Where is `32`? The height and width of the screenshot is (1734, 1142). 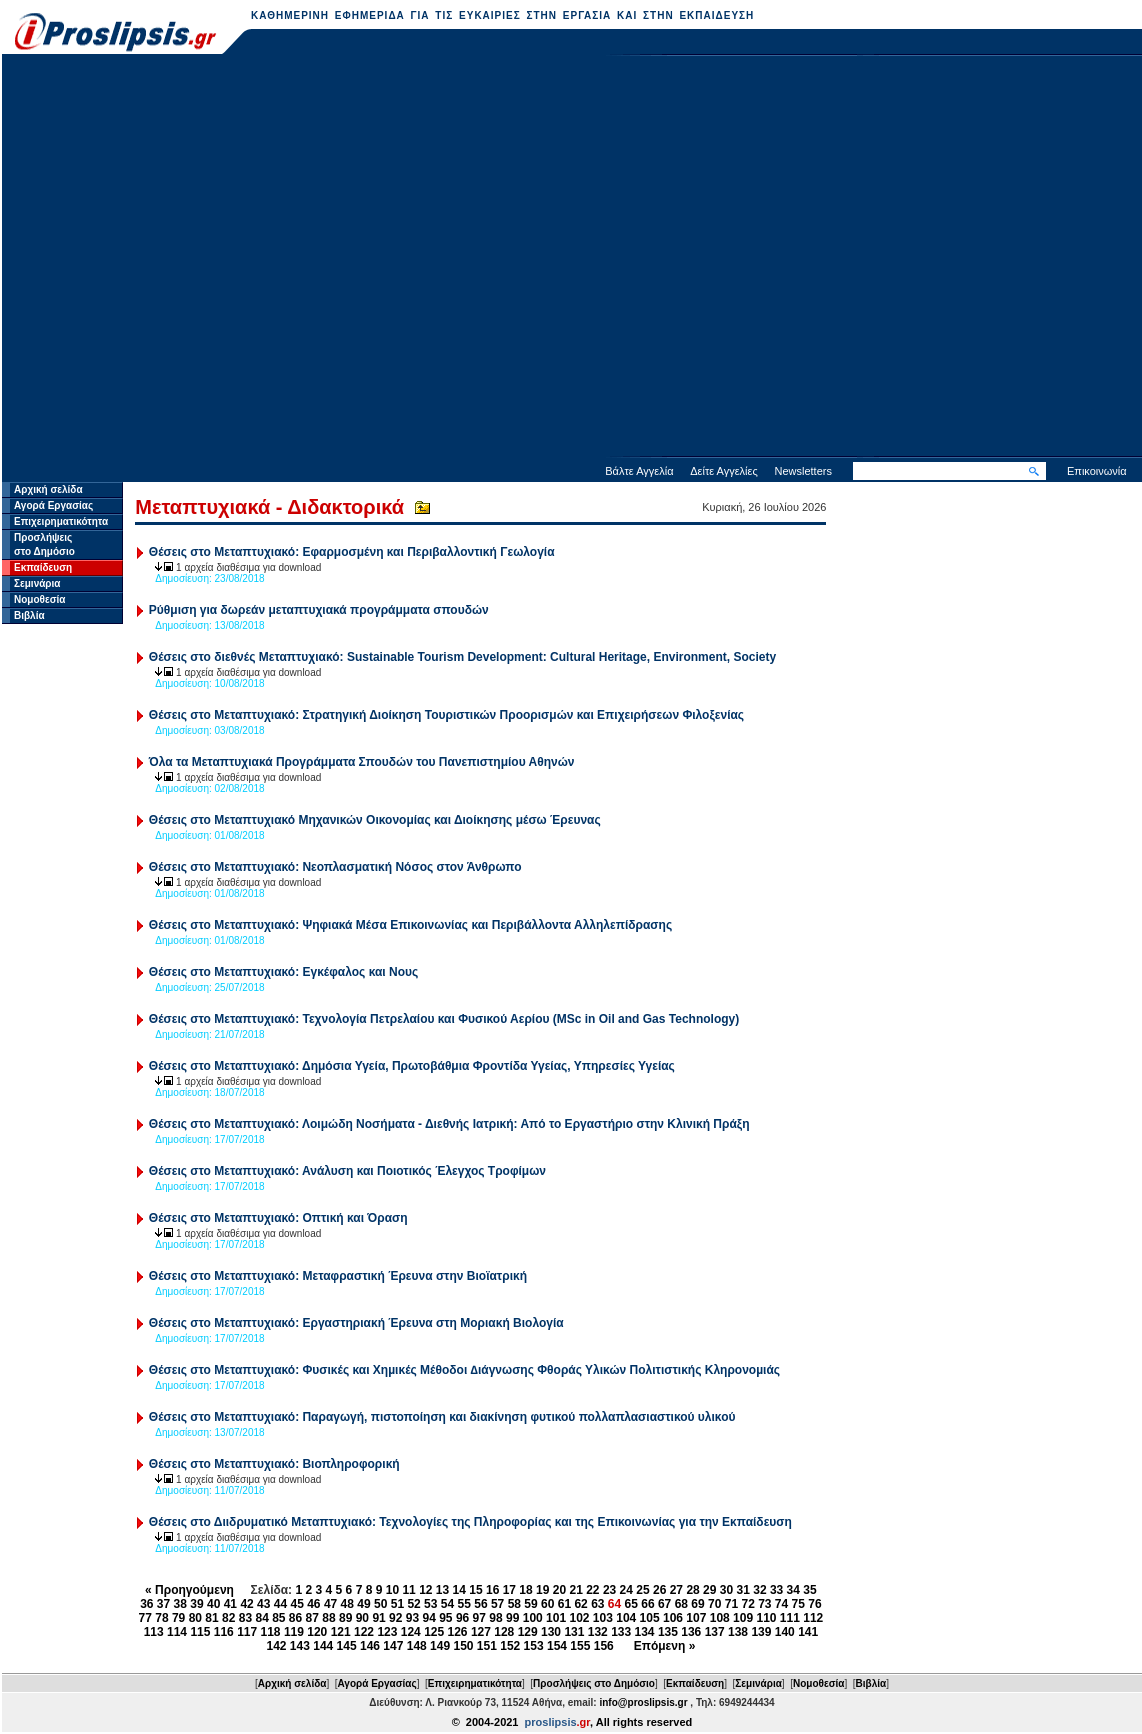 32 is located at coordinates (759, 1590).